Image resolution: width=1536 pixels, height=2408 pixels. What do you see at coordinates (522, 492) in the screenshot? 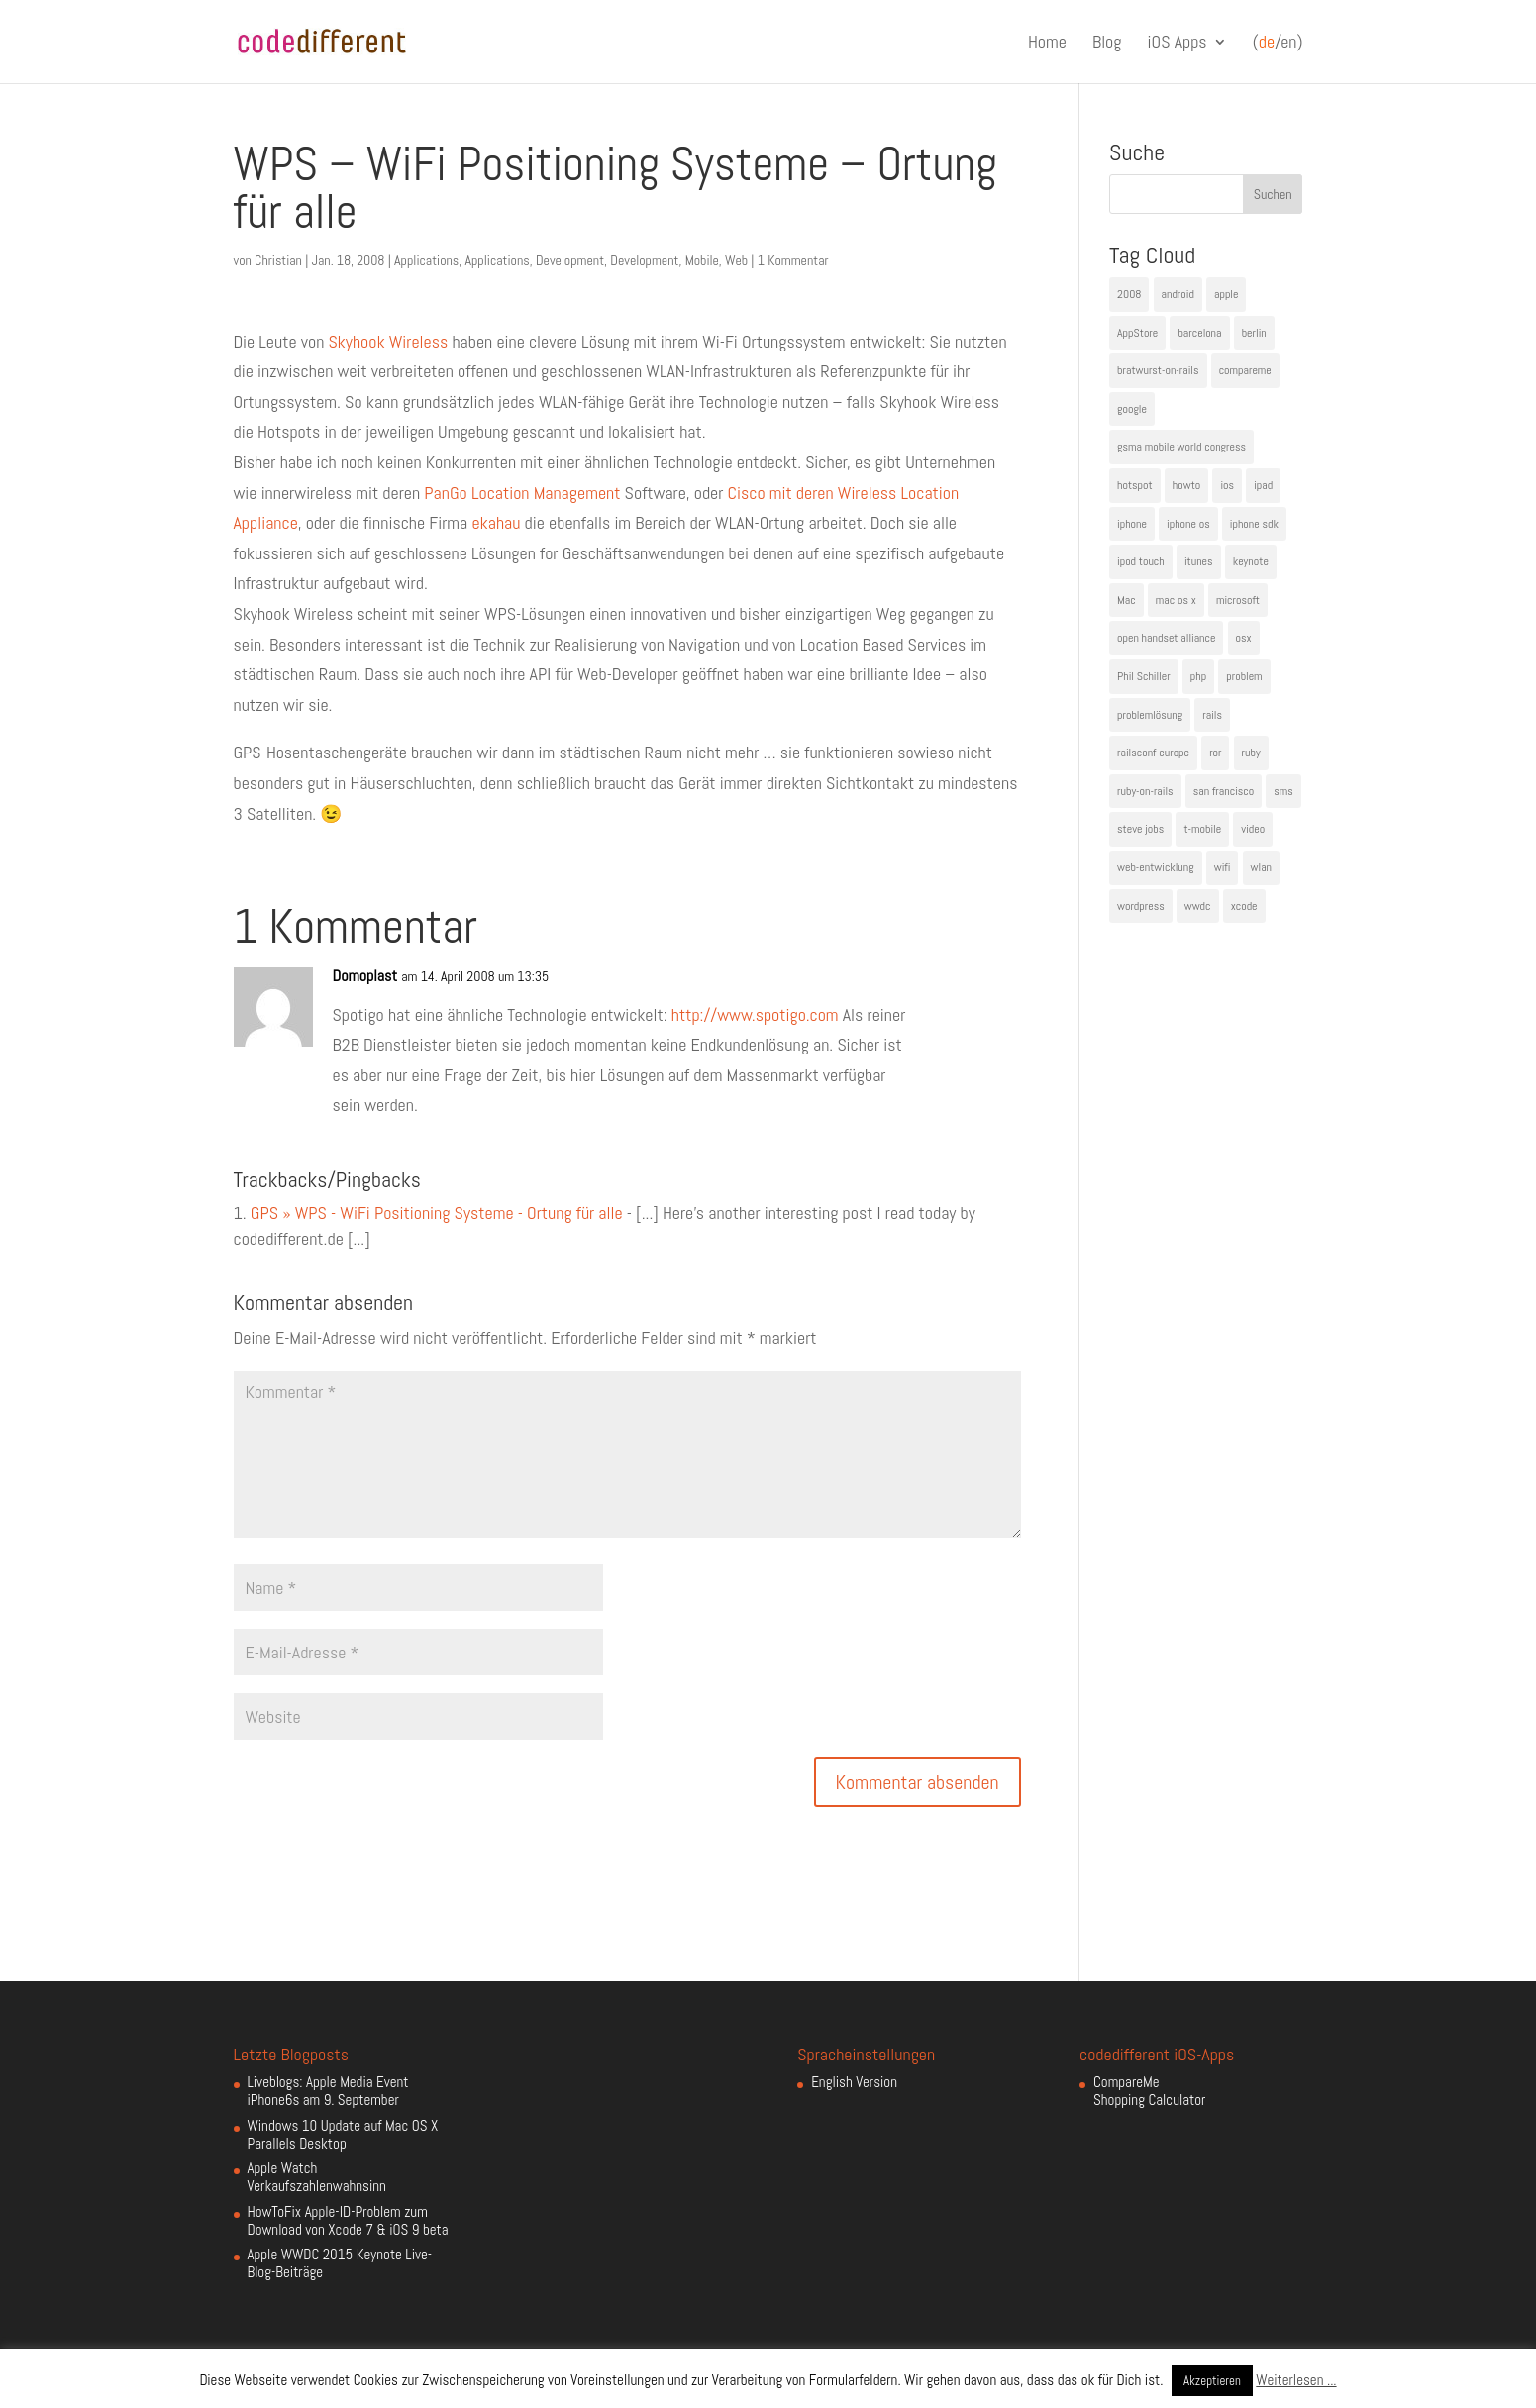
I see `PanGo Location Management` at bounding box center [522, 492].